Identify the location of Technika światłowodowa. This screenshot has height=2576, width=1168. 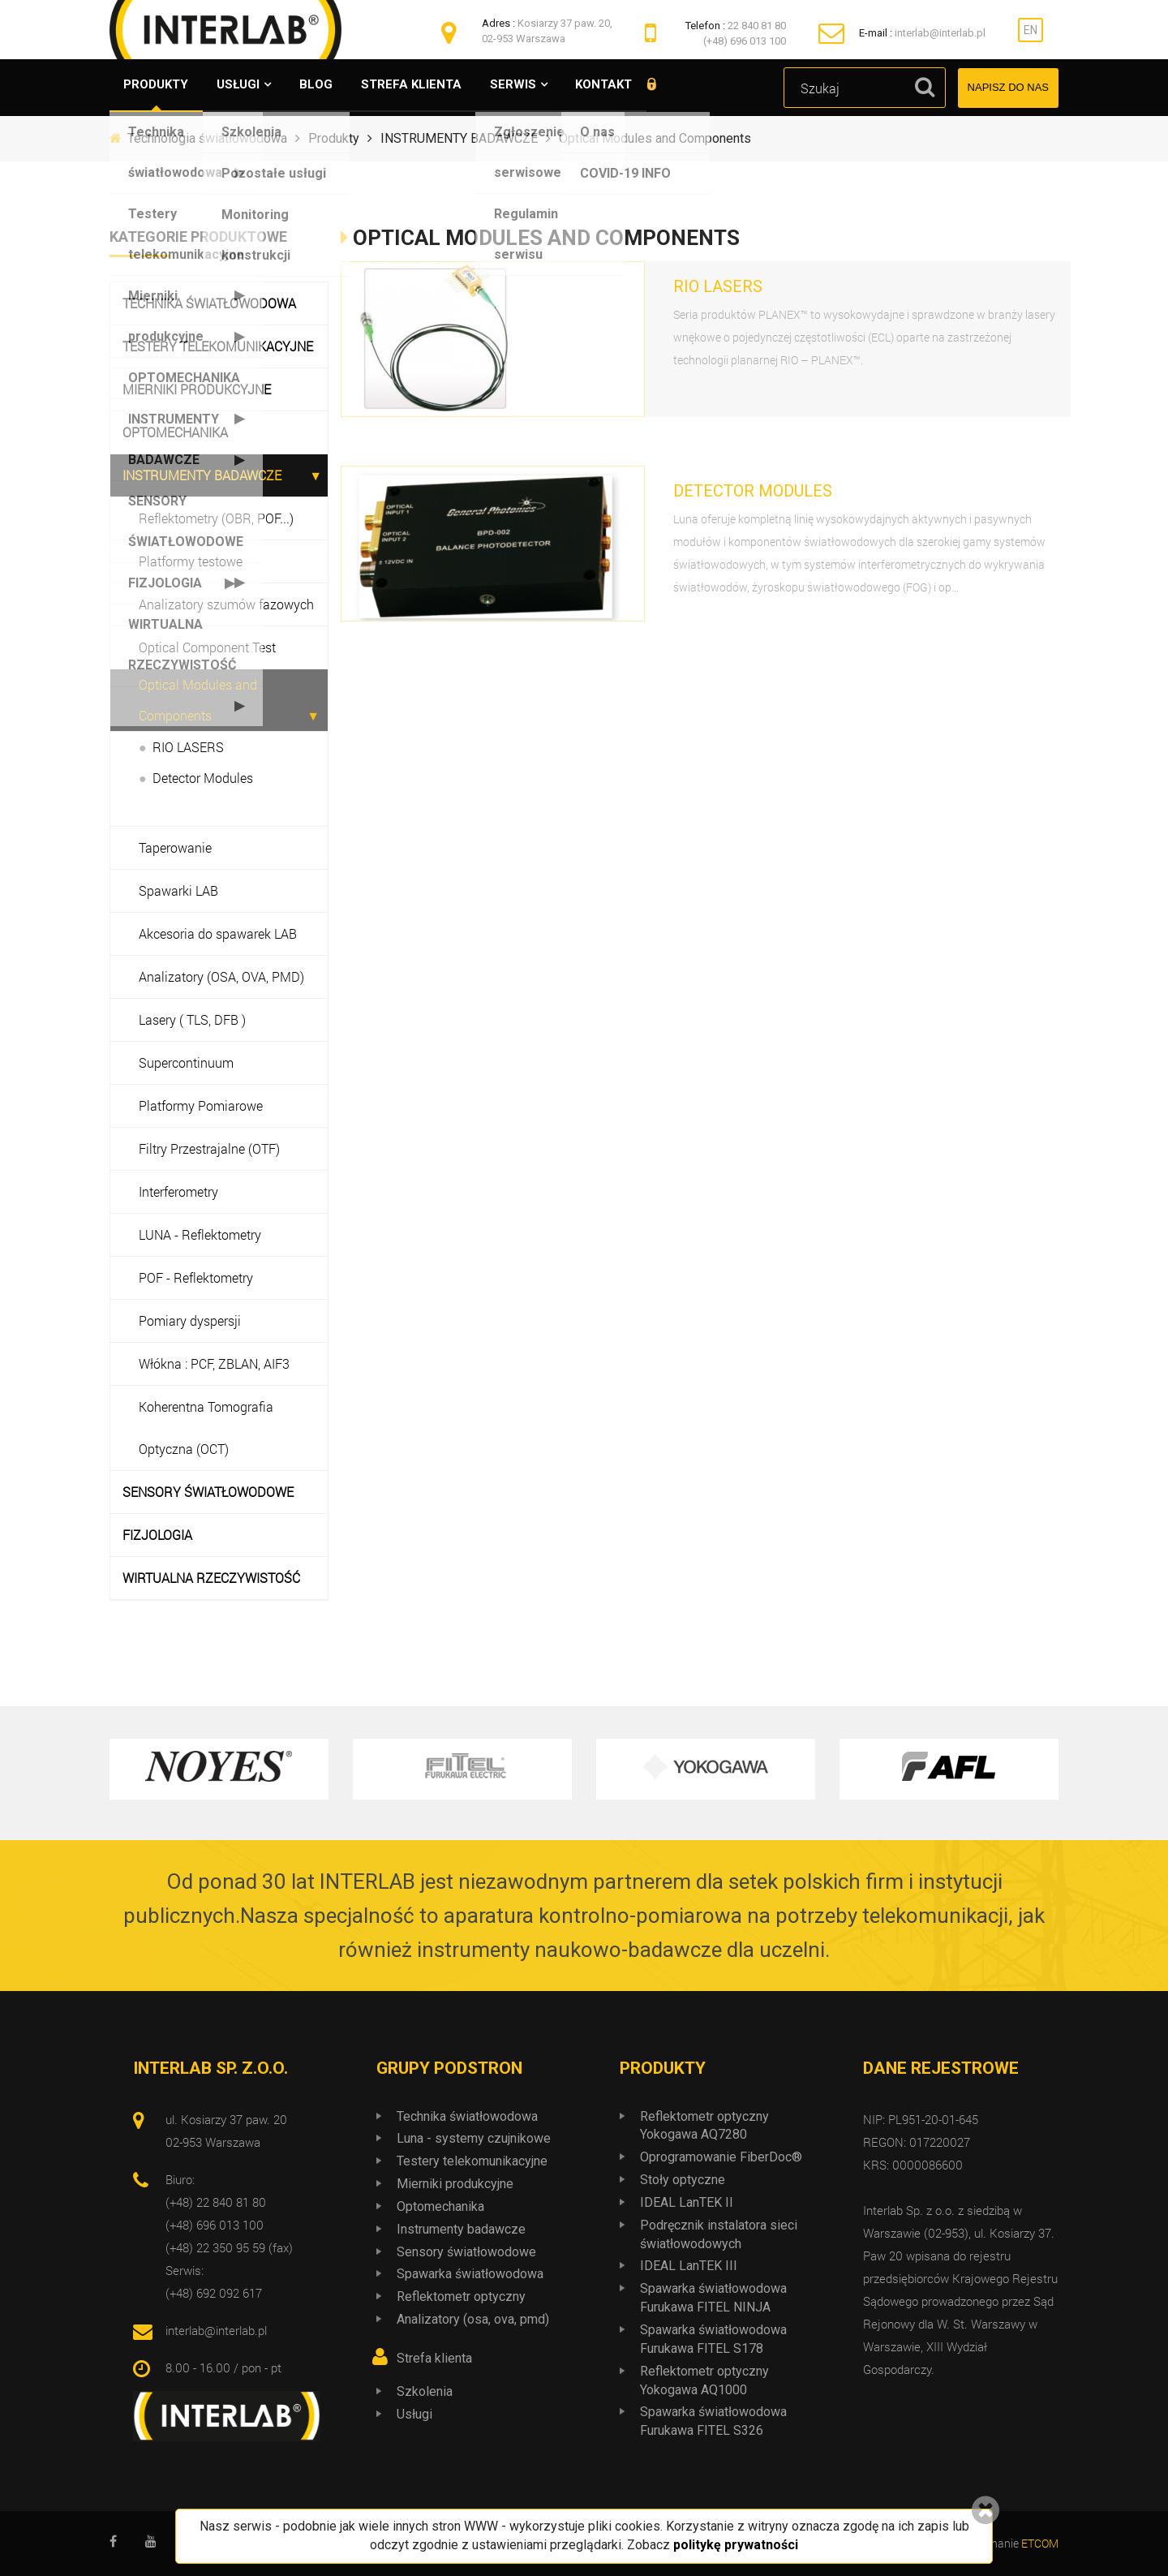
(209, 303).